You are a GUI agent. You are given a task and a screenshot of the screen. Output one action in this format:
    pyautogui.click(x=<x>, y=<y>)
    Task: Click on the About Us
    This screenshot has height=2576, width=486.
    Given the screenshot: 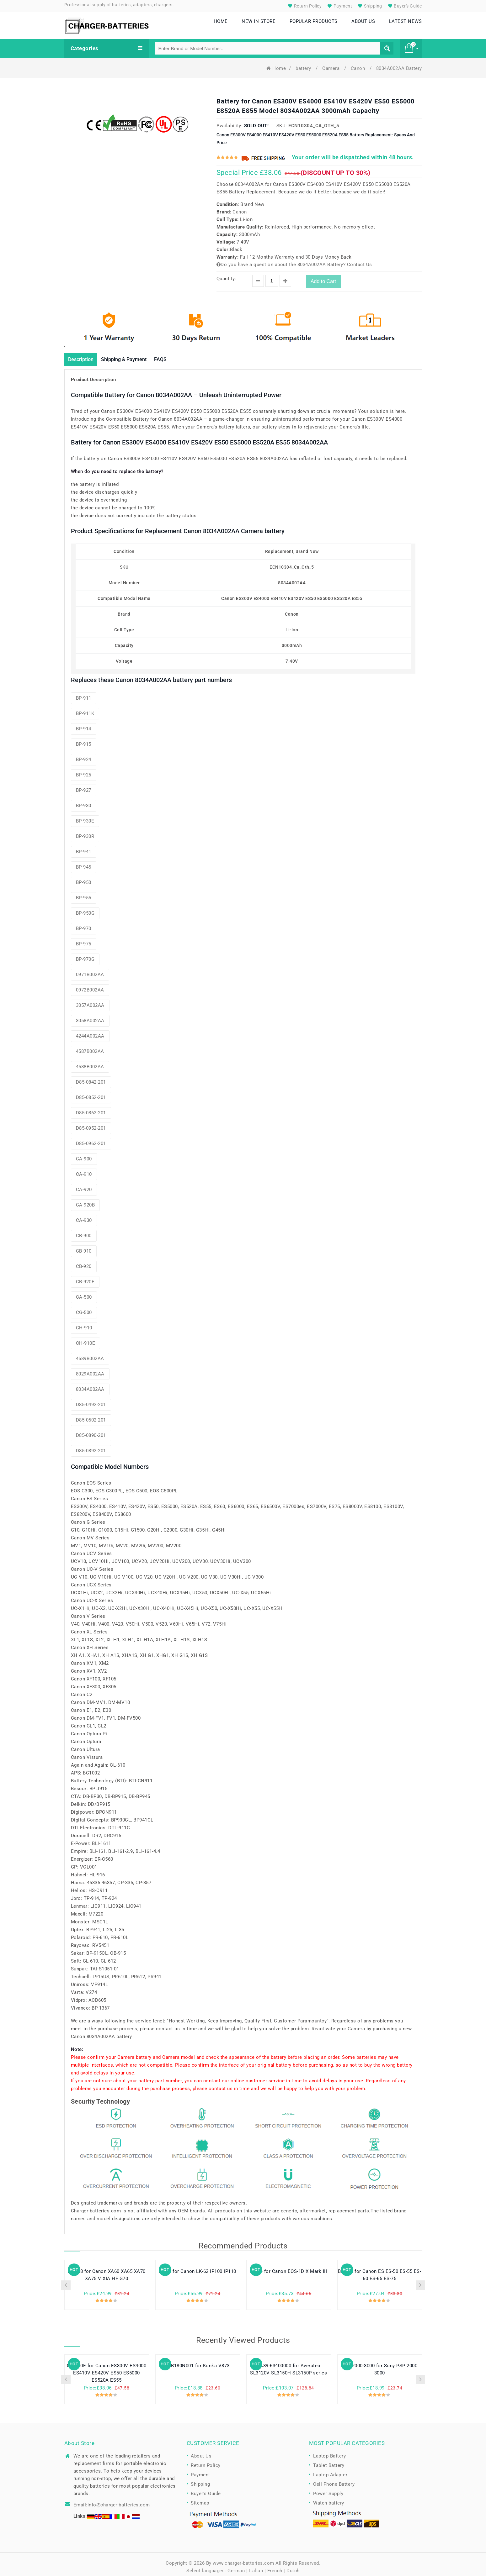 What is the action you would take?
    pyautogui.click(x=201, y=2451)
    